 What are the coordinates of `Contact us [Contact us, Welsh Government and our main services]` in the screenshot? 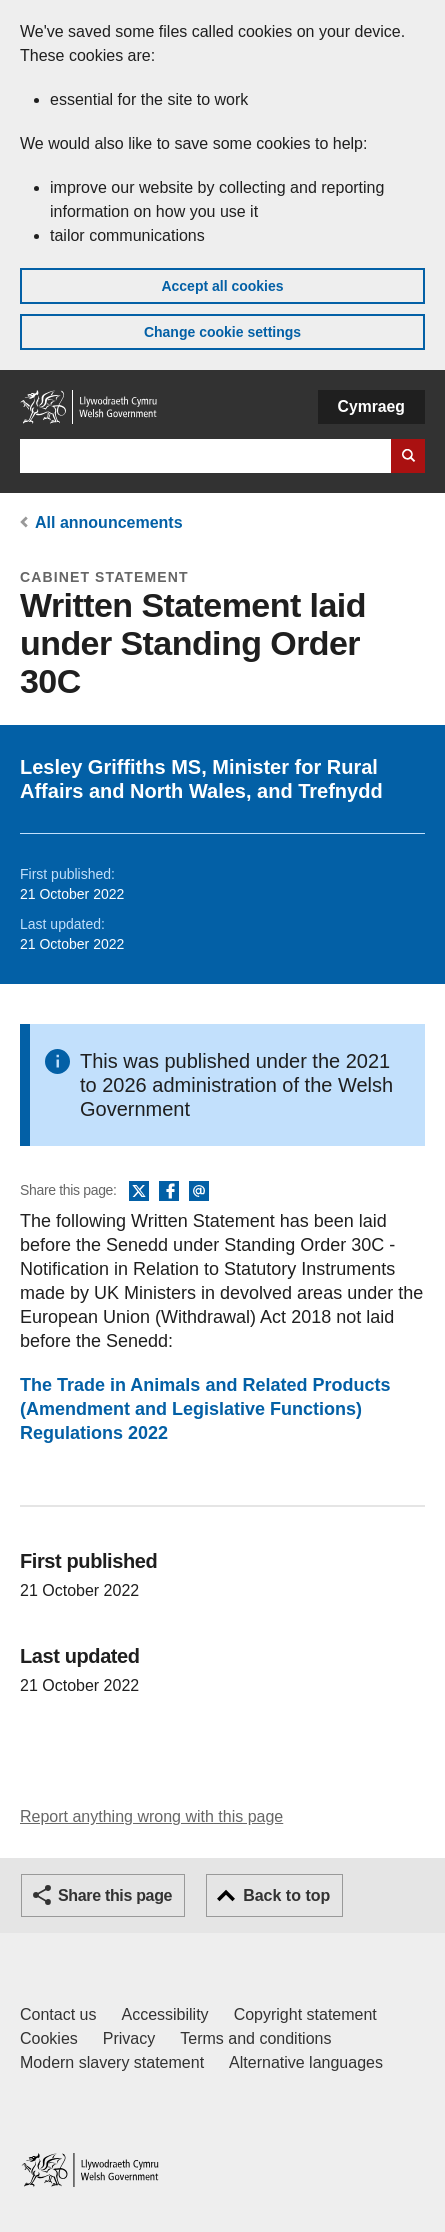 It's located at (58, 2014).